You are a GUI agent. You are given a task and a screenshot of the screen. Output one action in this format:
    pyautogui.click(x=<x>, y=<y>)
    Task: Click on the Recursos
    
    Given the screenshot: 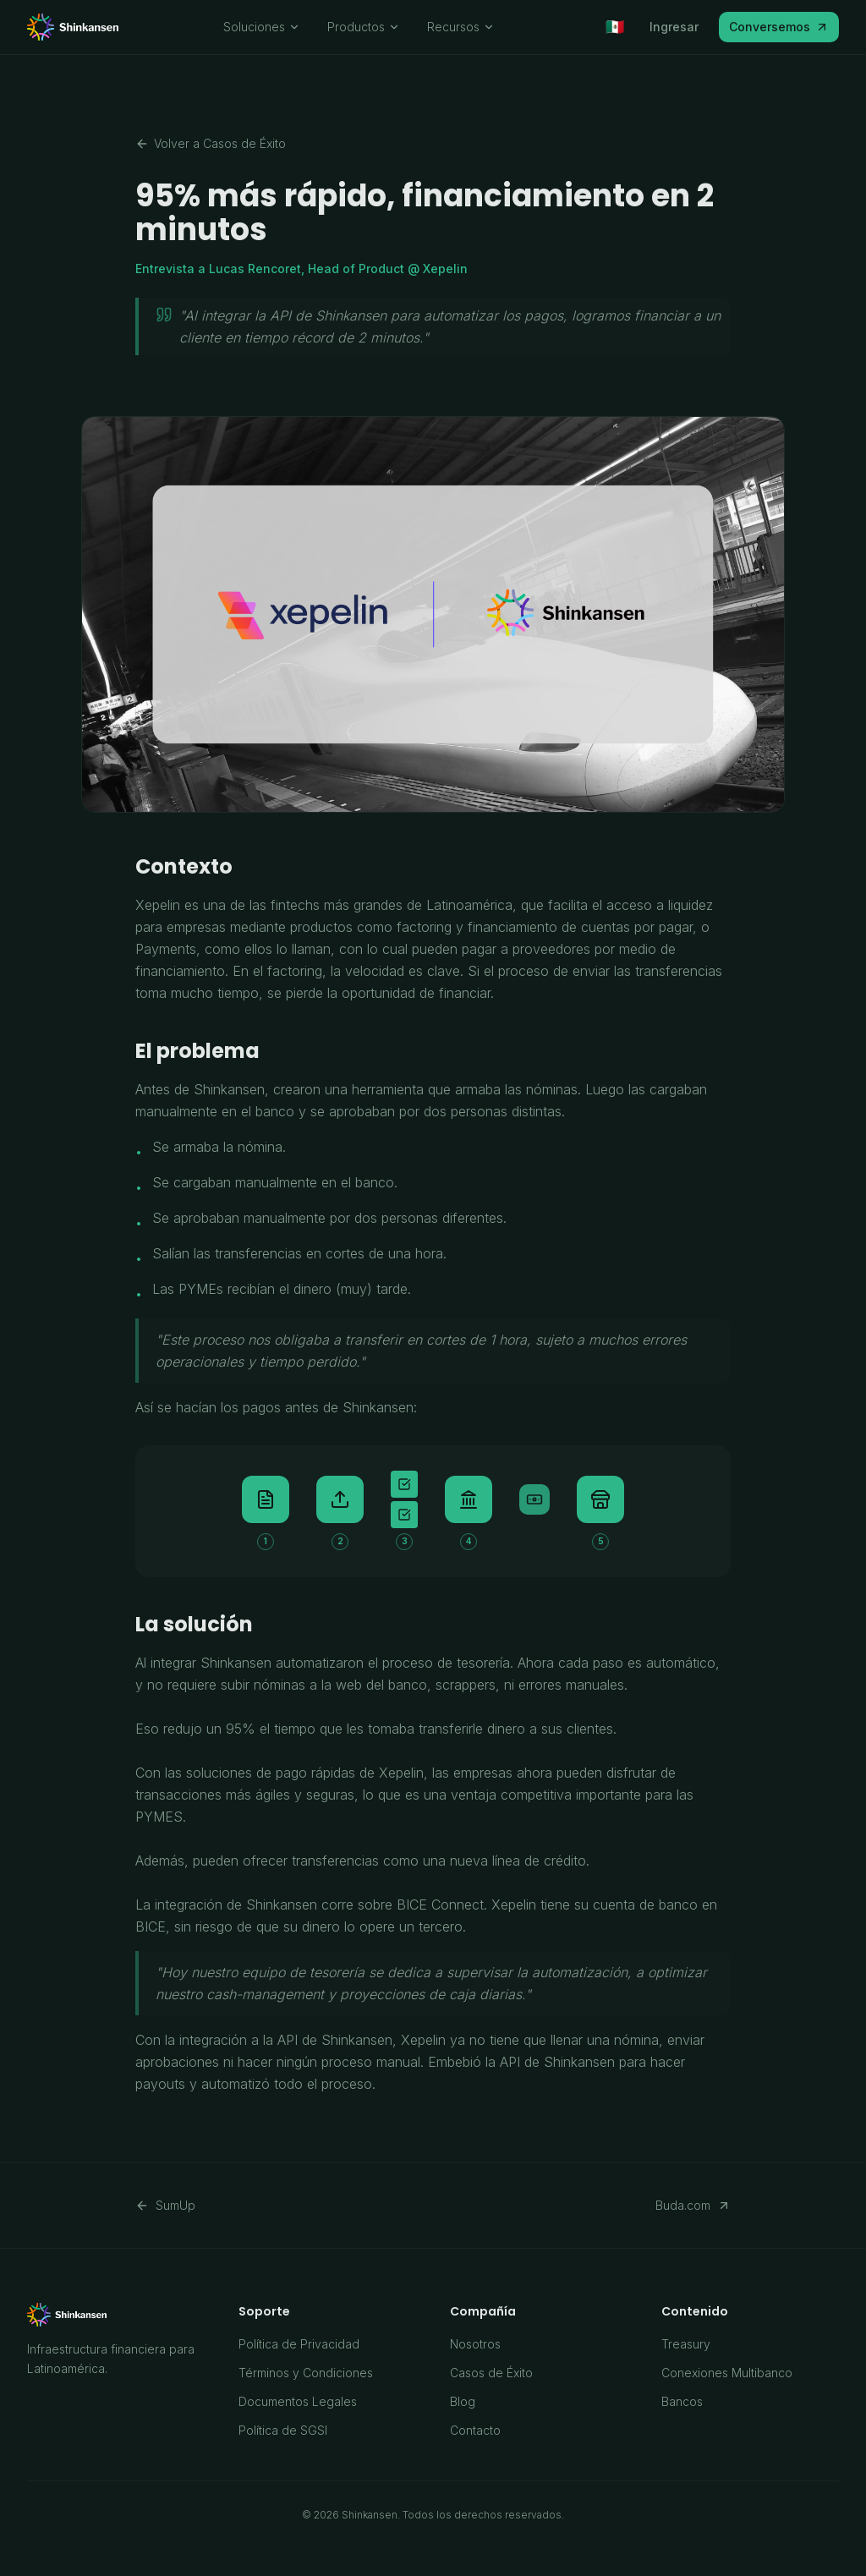 What is the action you would take?
    pyautogui.click(x=461, y=26)
    